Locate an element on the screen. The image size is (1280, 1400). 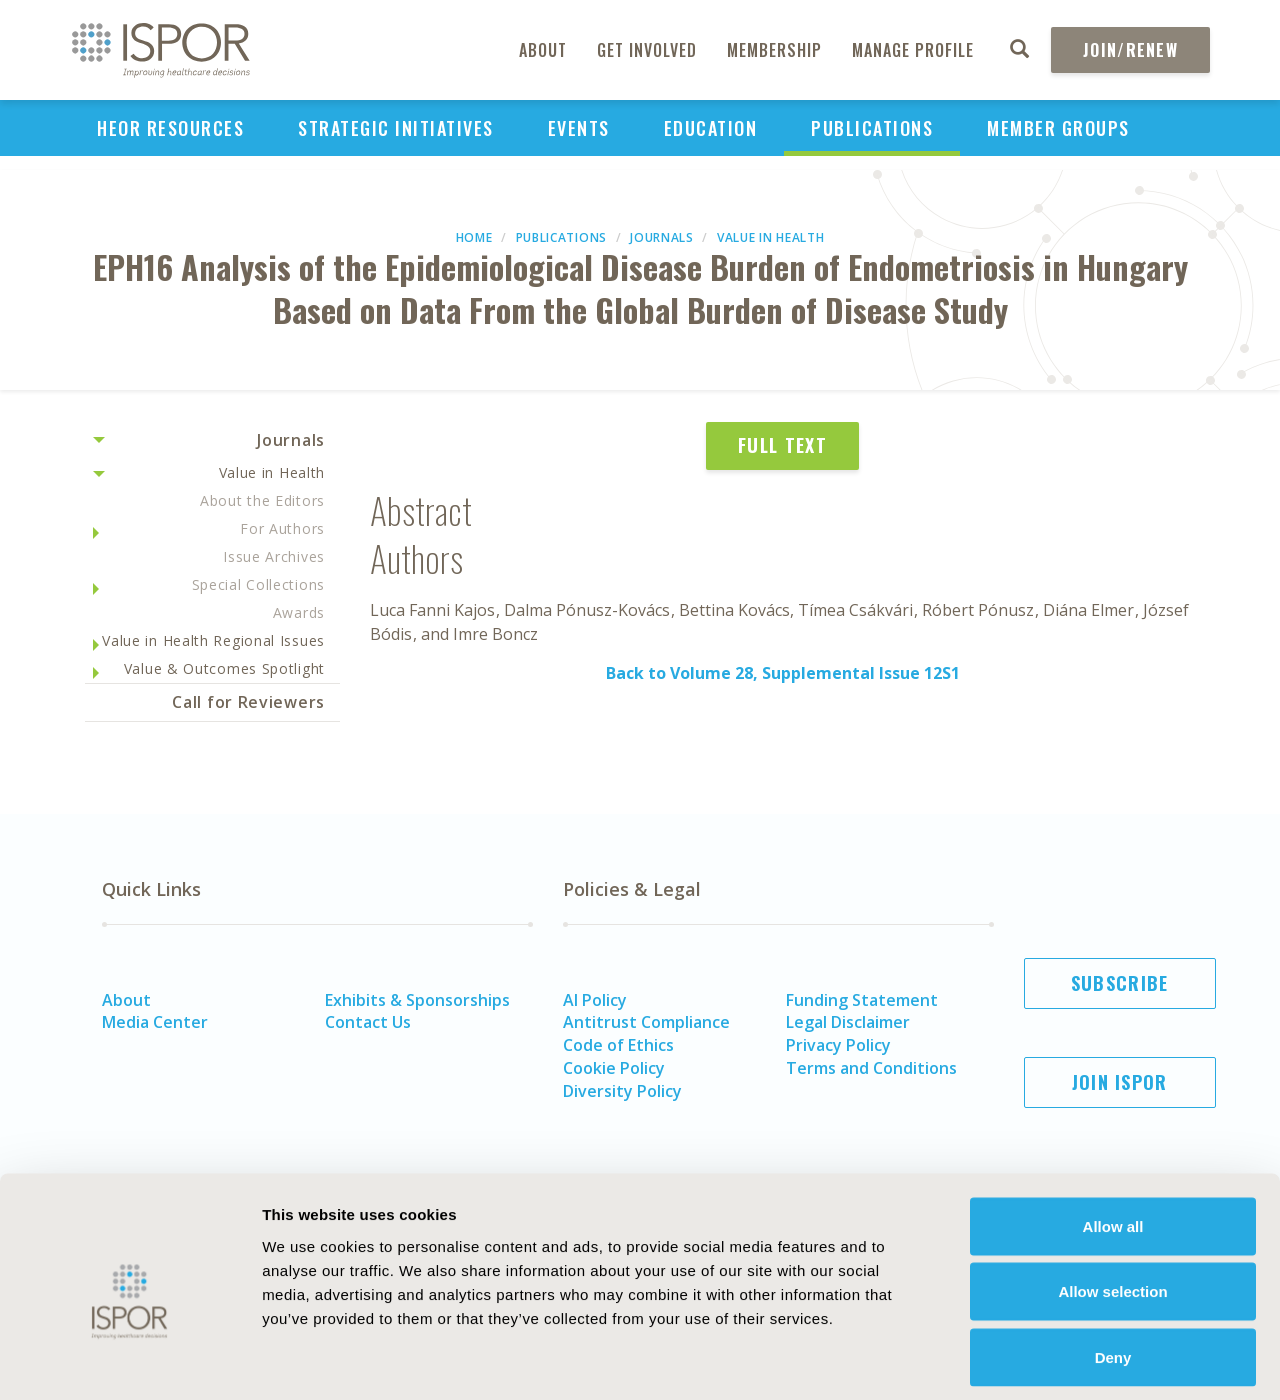
Manage Profile is located at coordinates (913, 50).